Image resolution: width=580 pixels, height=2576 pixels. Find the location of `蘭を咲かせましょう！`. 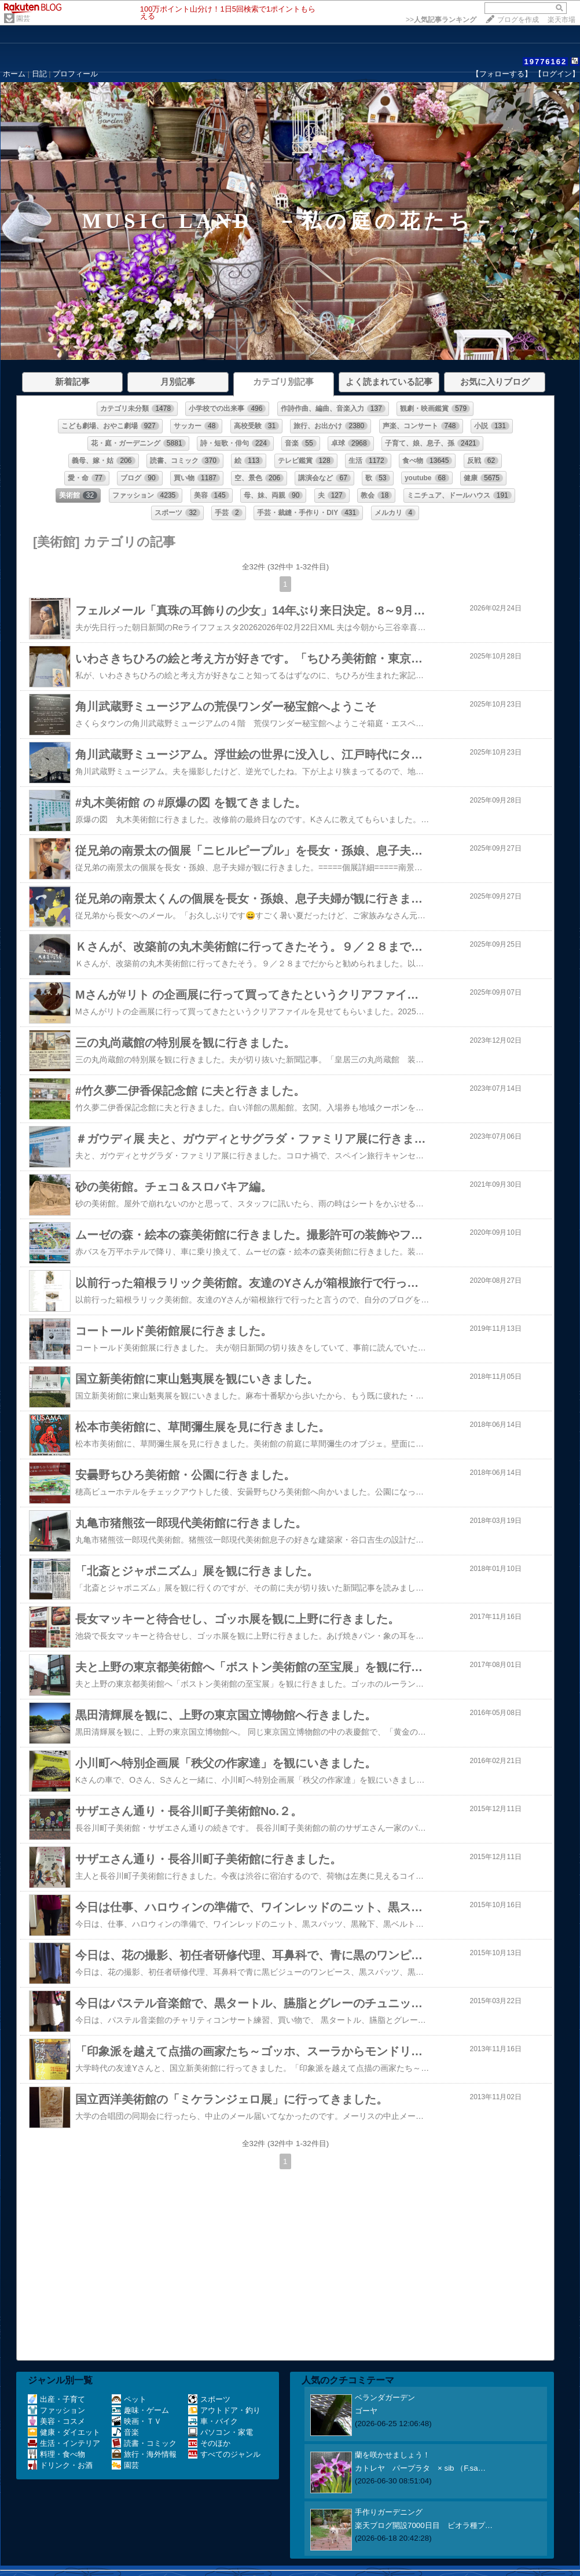

蘭を咲かせましょう！ is located at coordinates (392, 2454).